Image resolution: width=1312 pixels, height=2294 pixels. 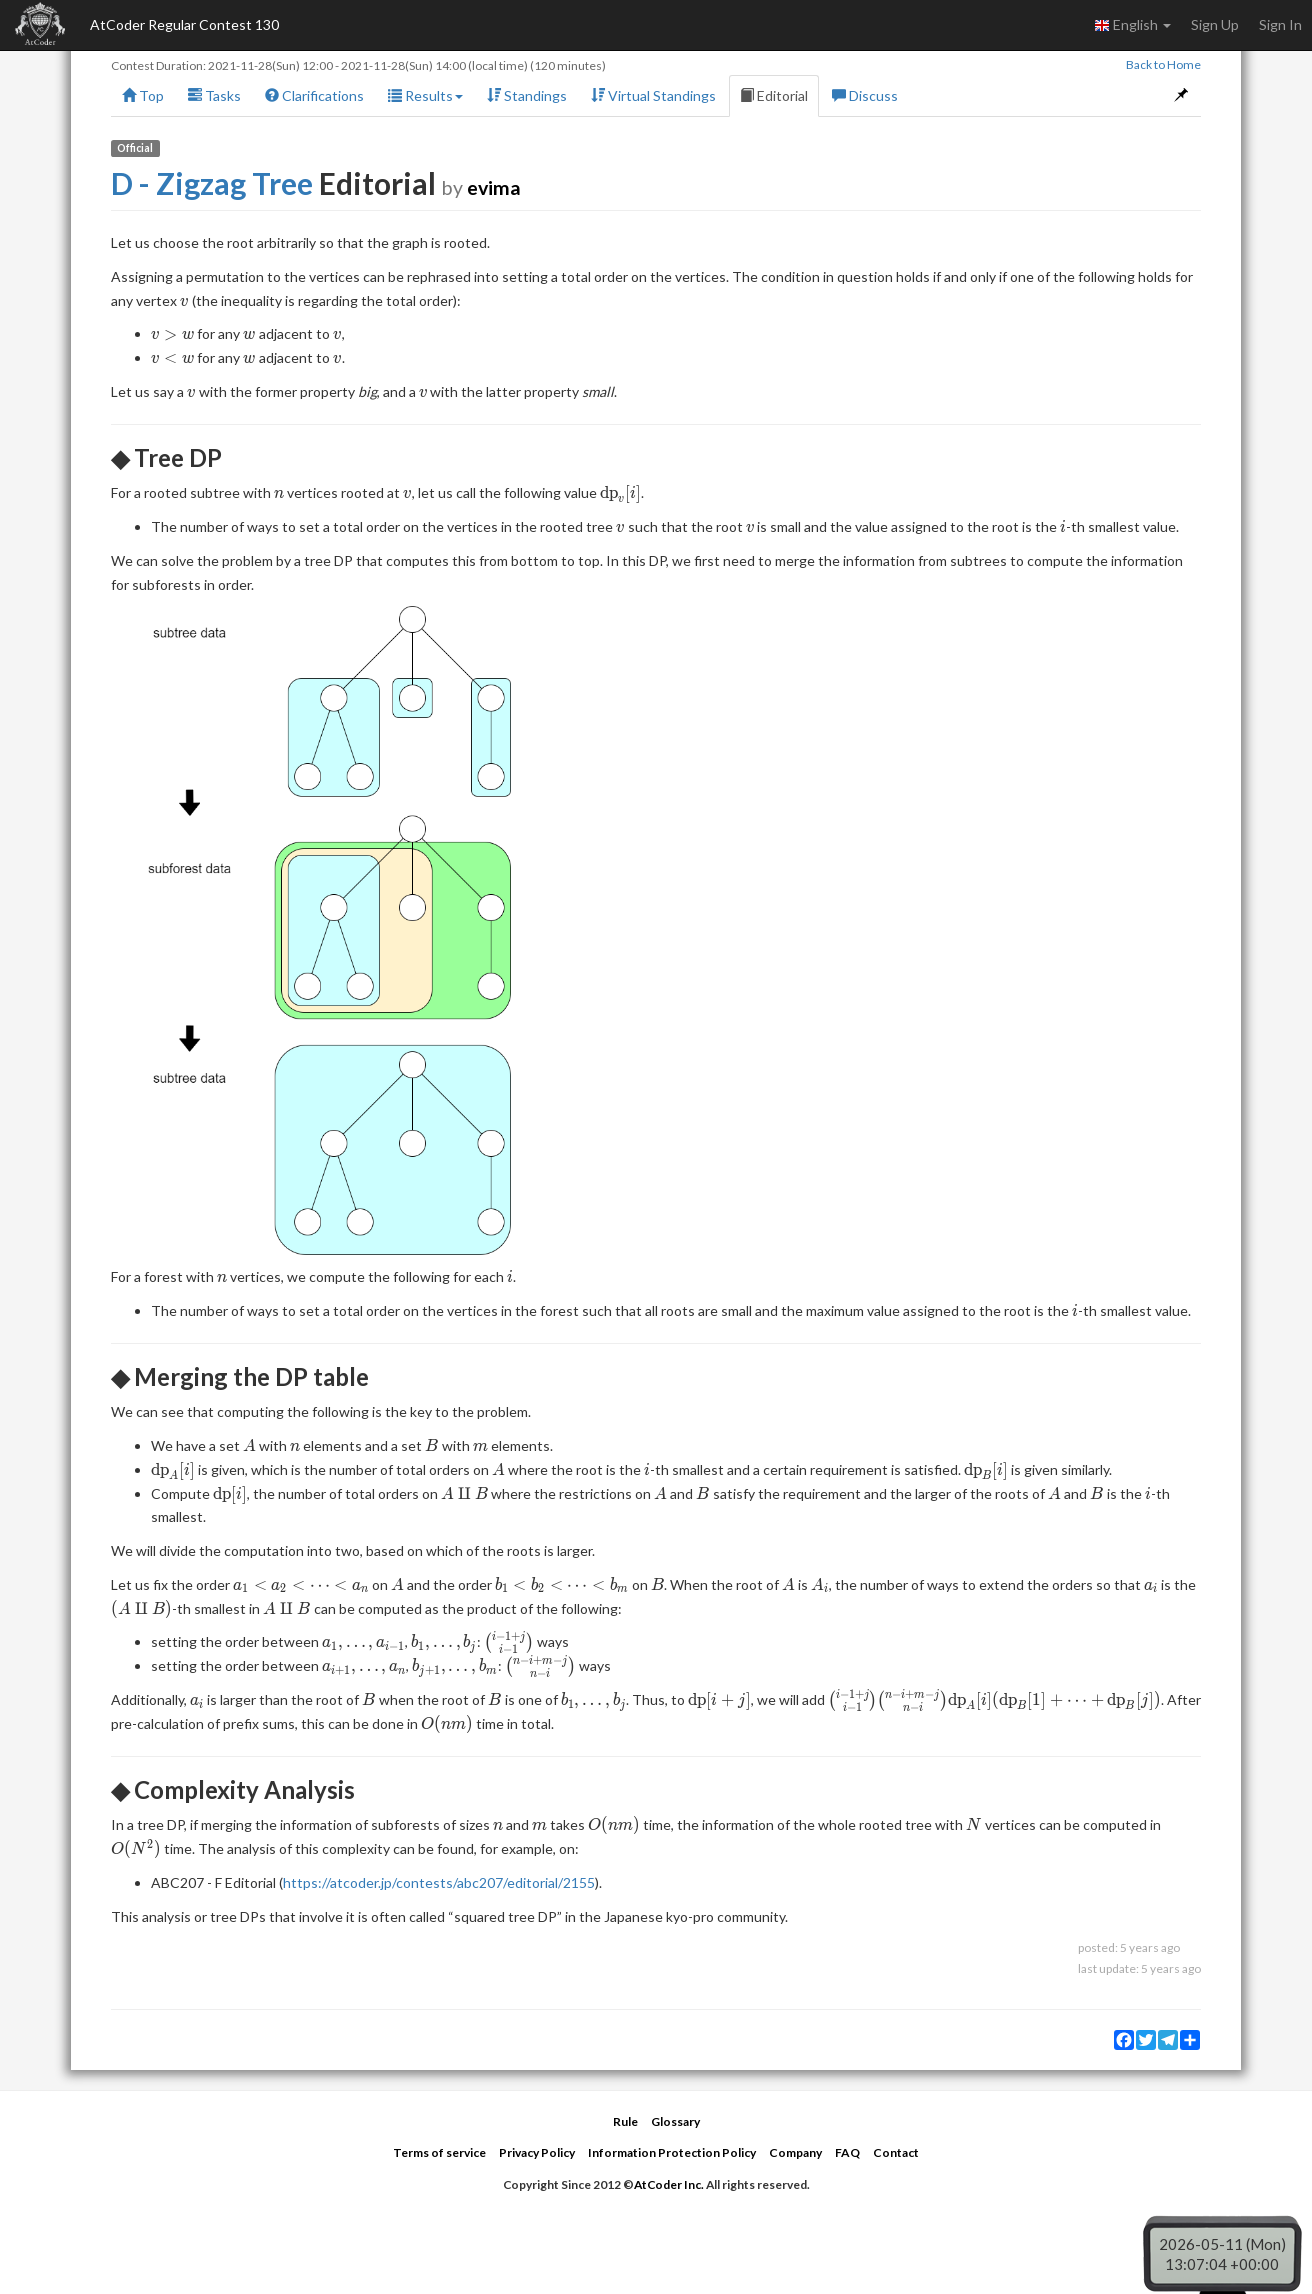 What do you see at coordinates (669, 2184) in the screenshot?
I see `AtCoder Inc.` at bounding box center [669, 2184].